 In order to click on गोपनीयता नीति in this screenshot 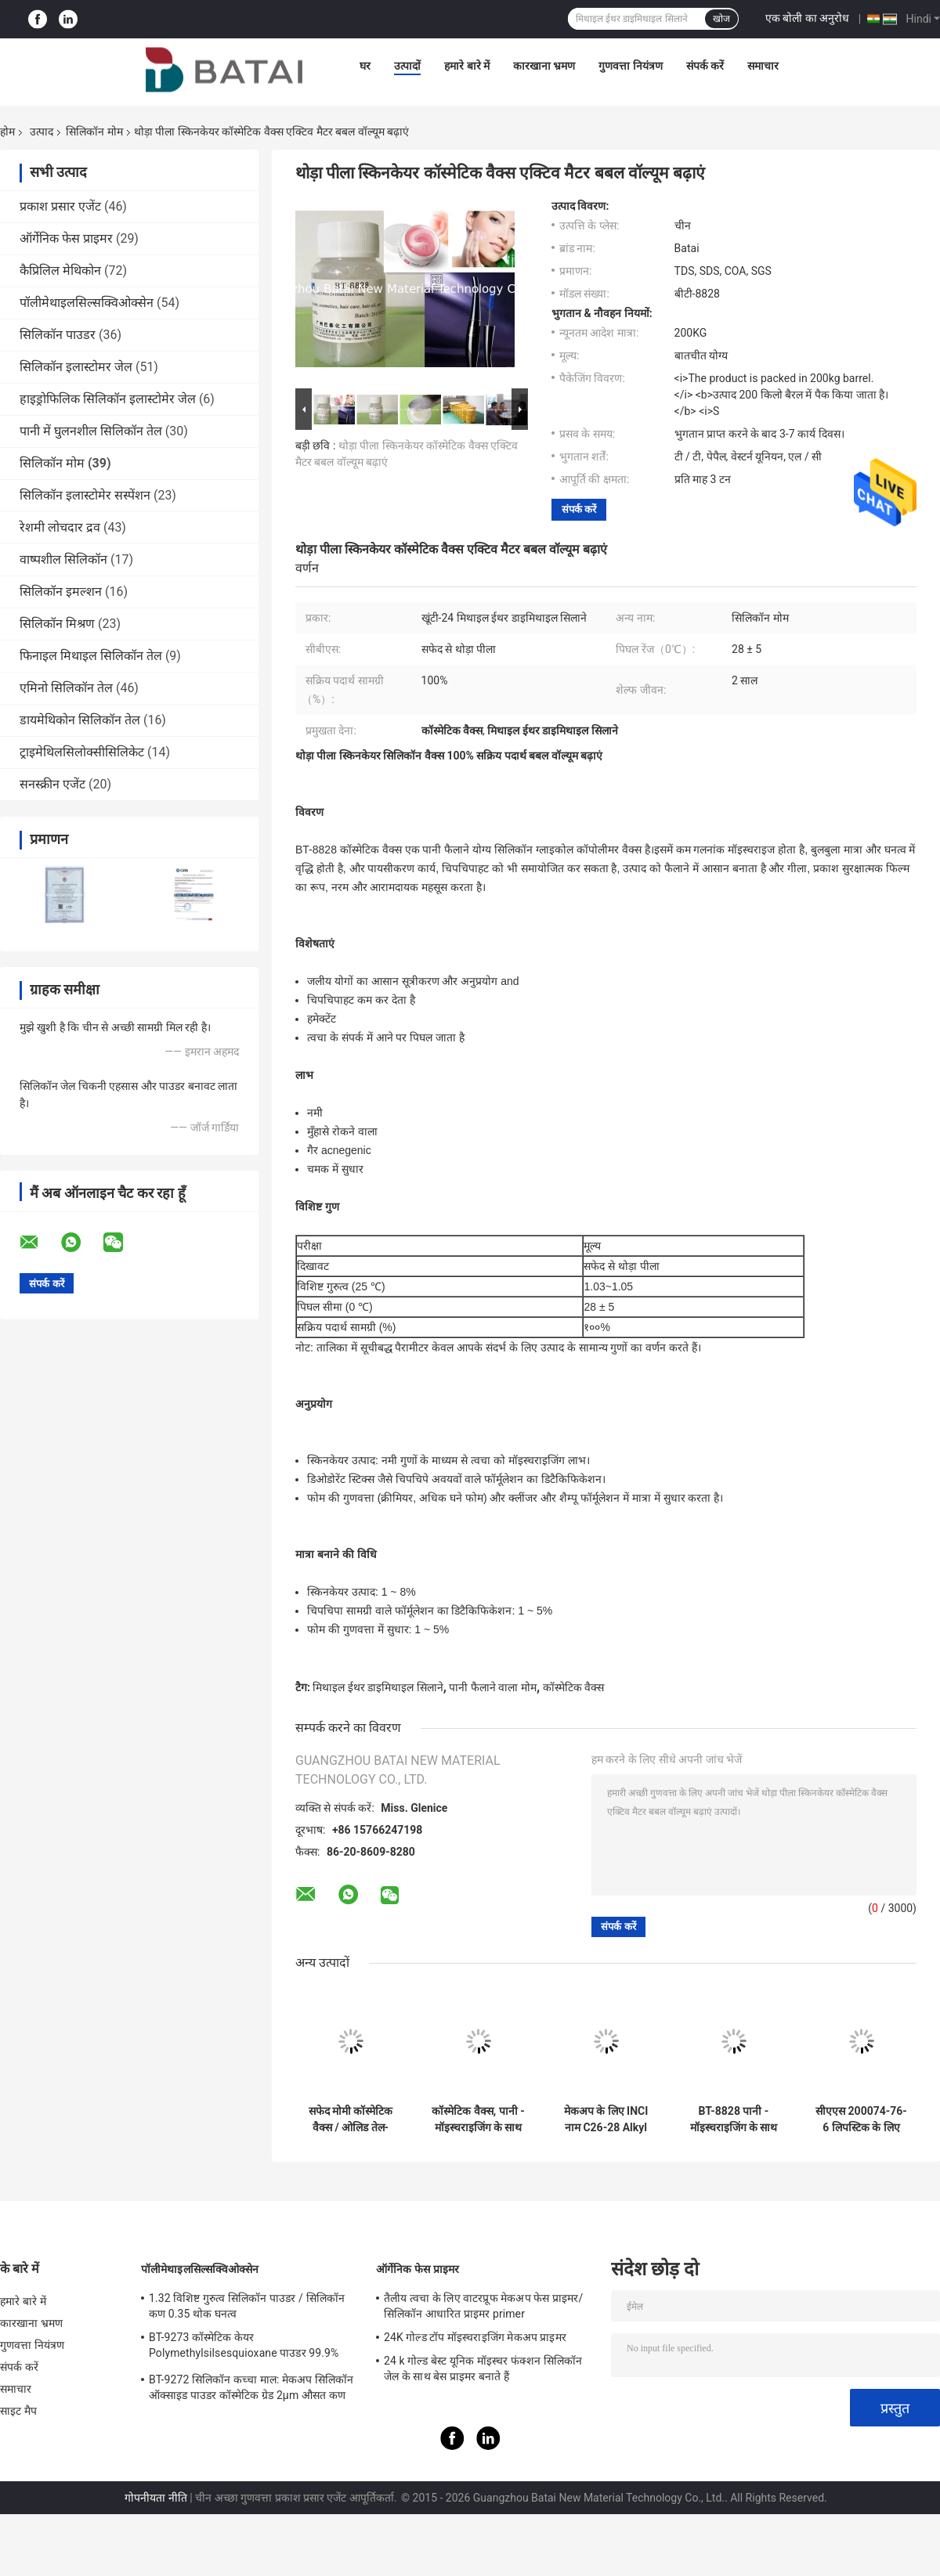, I will do `click(155, 2497)`.